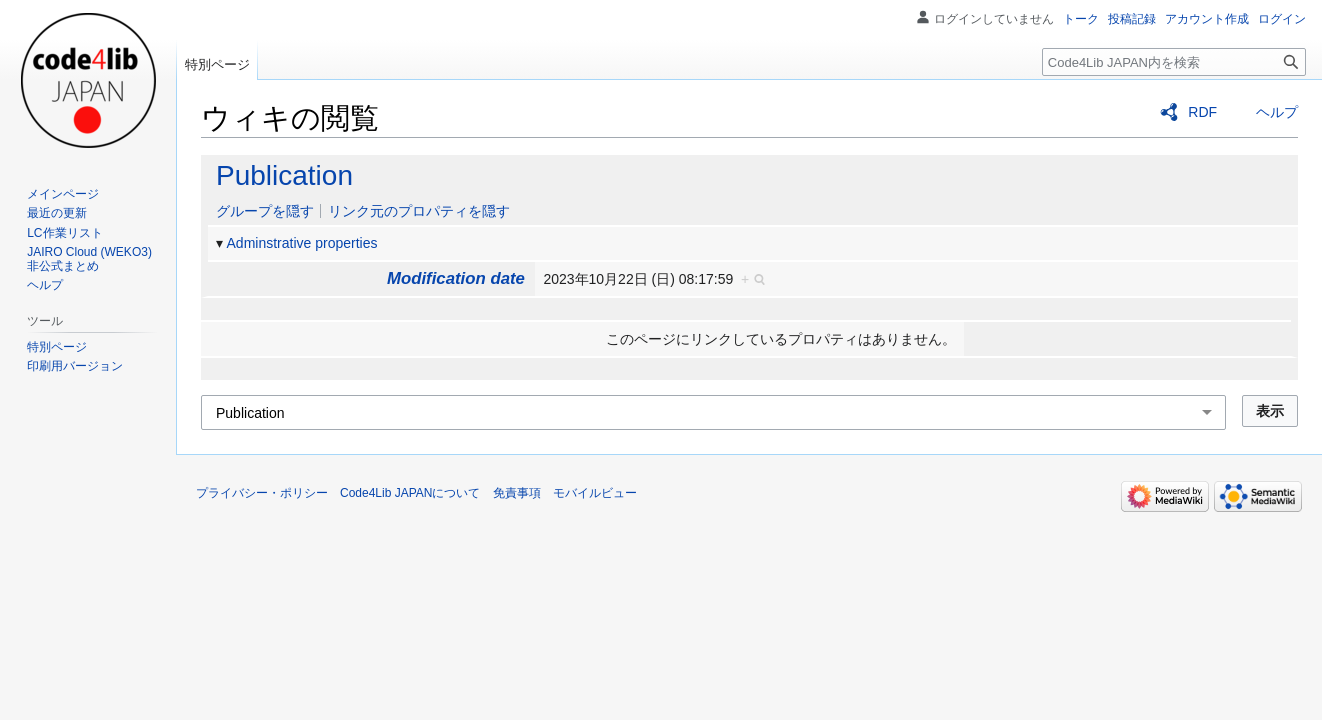 This screenshot has height=720, width=1322. What do you see at coordinates (262, 493) in the screenshot?
I see `プライバシー・ポリシー` at bounding box center [262, 493].